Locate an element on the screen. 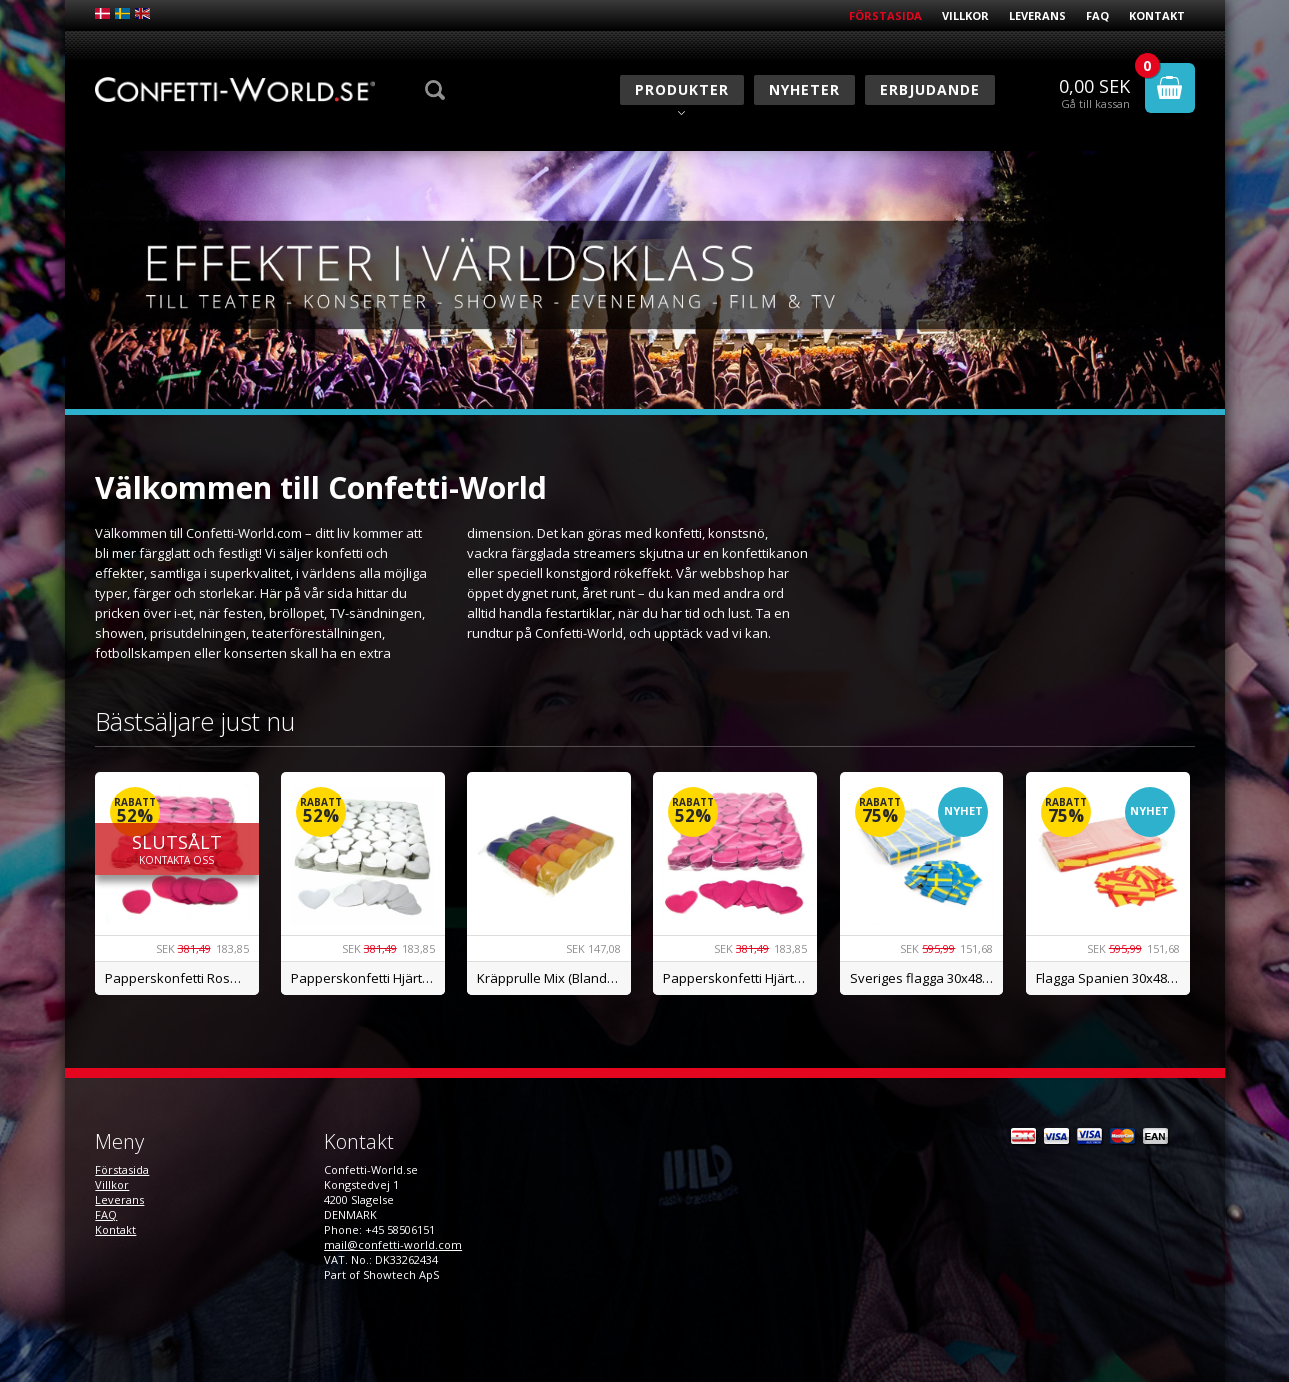 The image size is (1289, 1382). Erbjudande is located at coordinates (930, 89).